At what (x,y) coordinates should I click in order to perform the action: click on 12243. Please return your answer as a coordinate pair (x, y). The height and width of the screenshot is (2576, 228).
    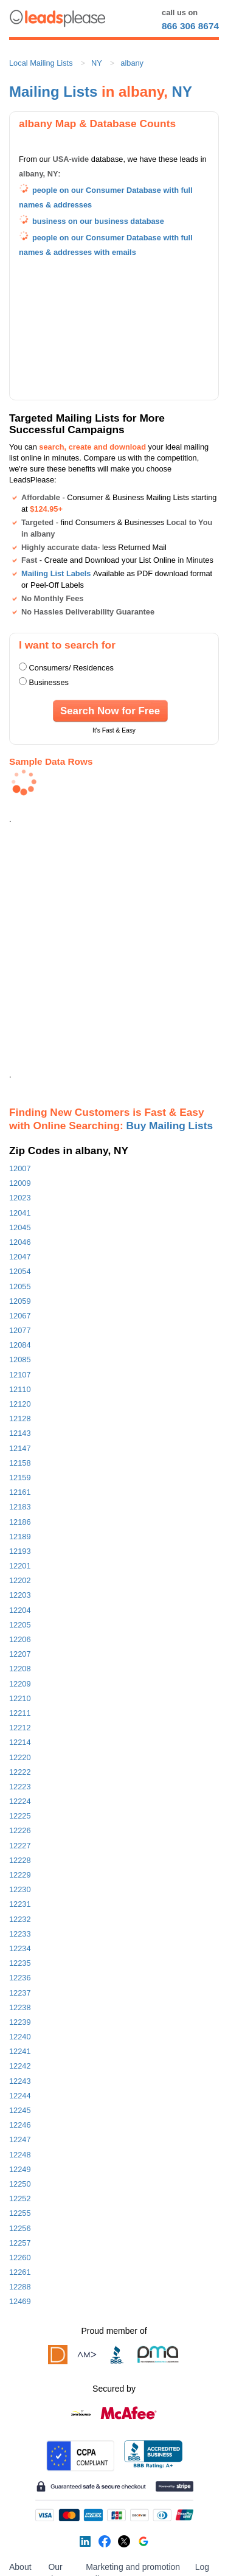
    Looking at the image, I should click on (20, 2081).